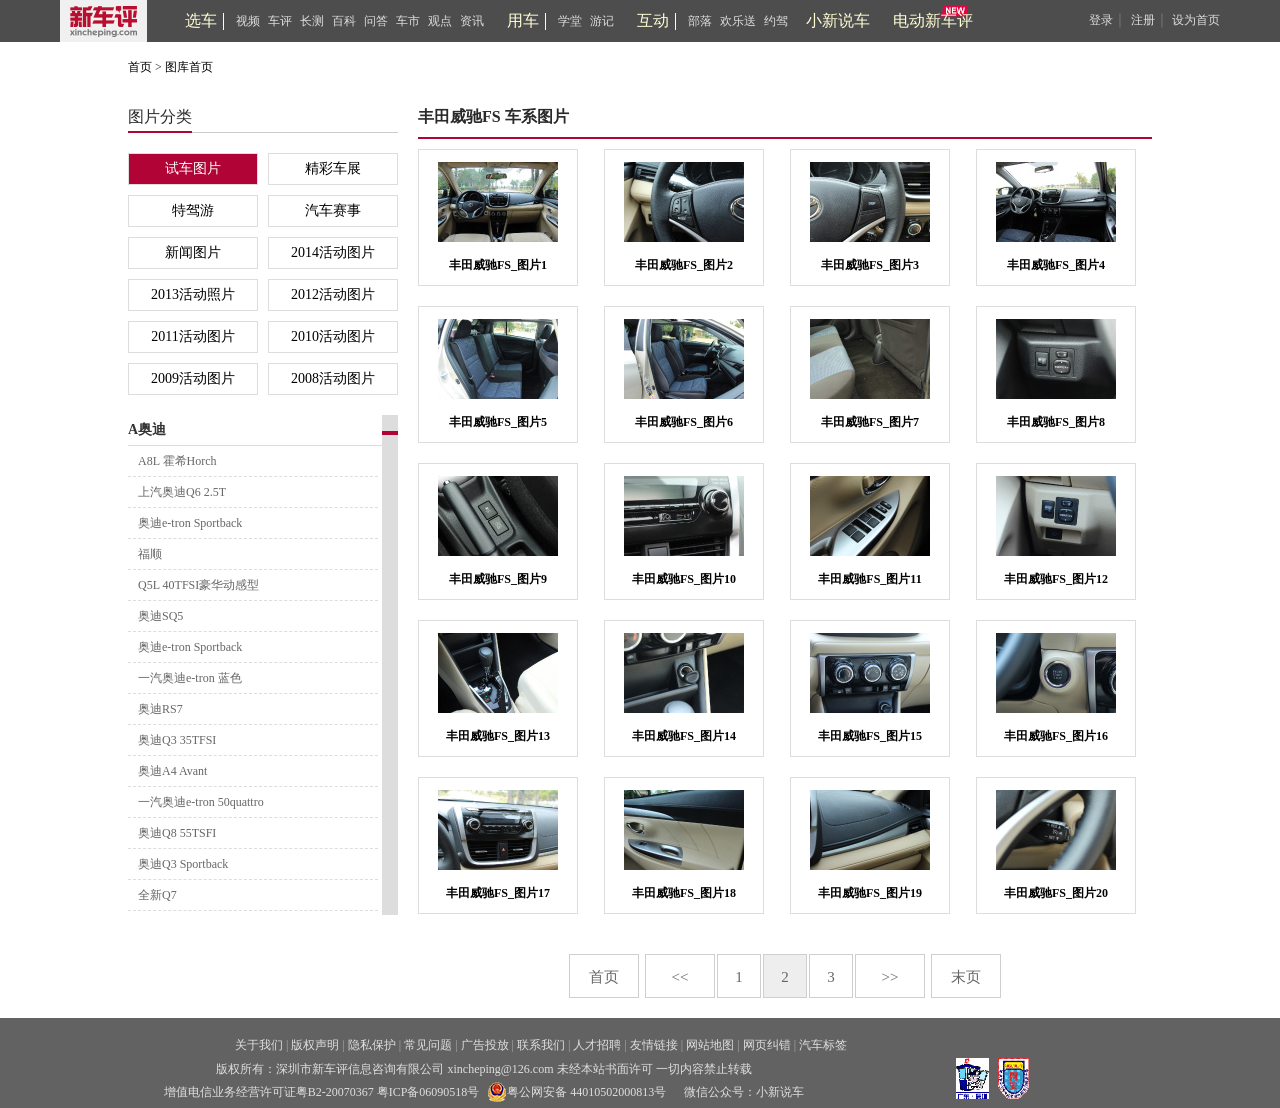  What do you see at coordinates (177, 833) in the screenshot?
I see `奥迪Q8 55TSFI` at bounding box center [177, 833].